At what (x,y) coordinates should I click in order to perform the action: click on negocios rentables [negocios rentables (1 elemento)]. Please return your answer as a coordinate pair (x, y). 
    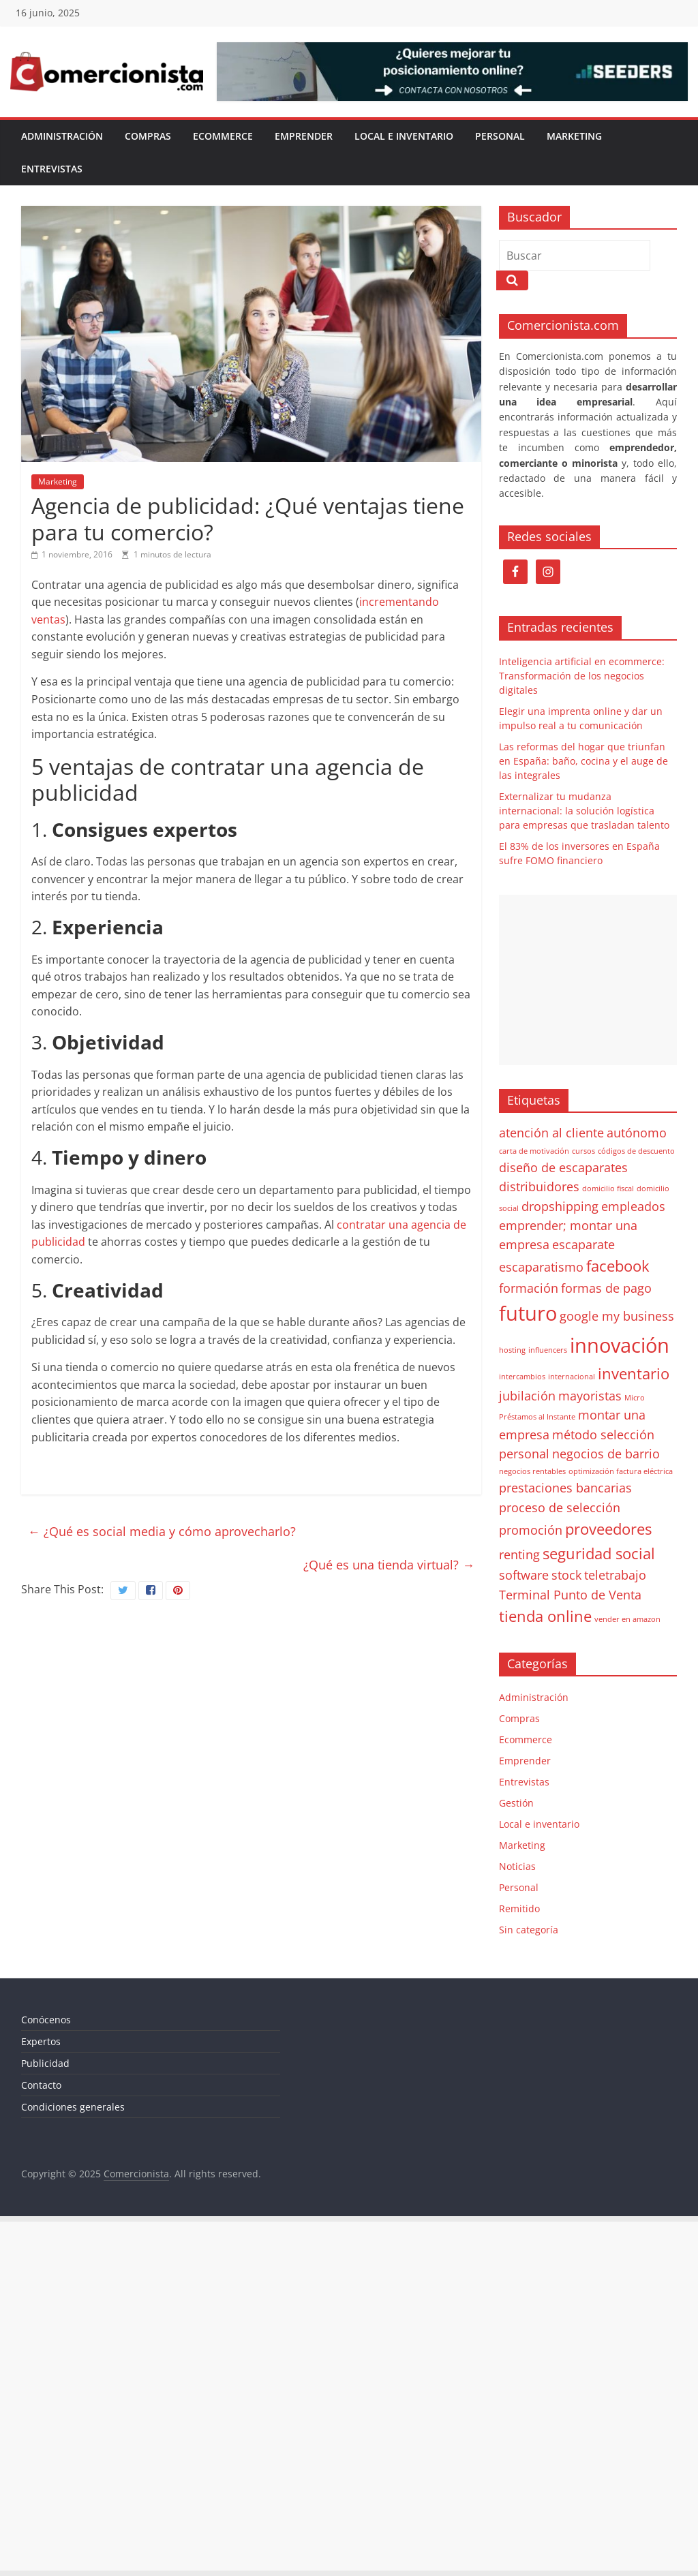
    Looking at the image, I should click on (532, 1471).